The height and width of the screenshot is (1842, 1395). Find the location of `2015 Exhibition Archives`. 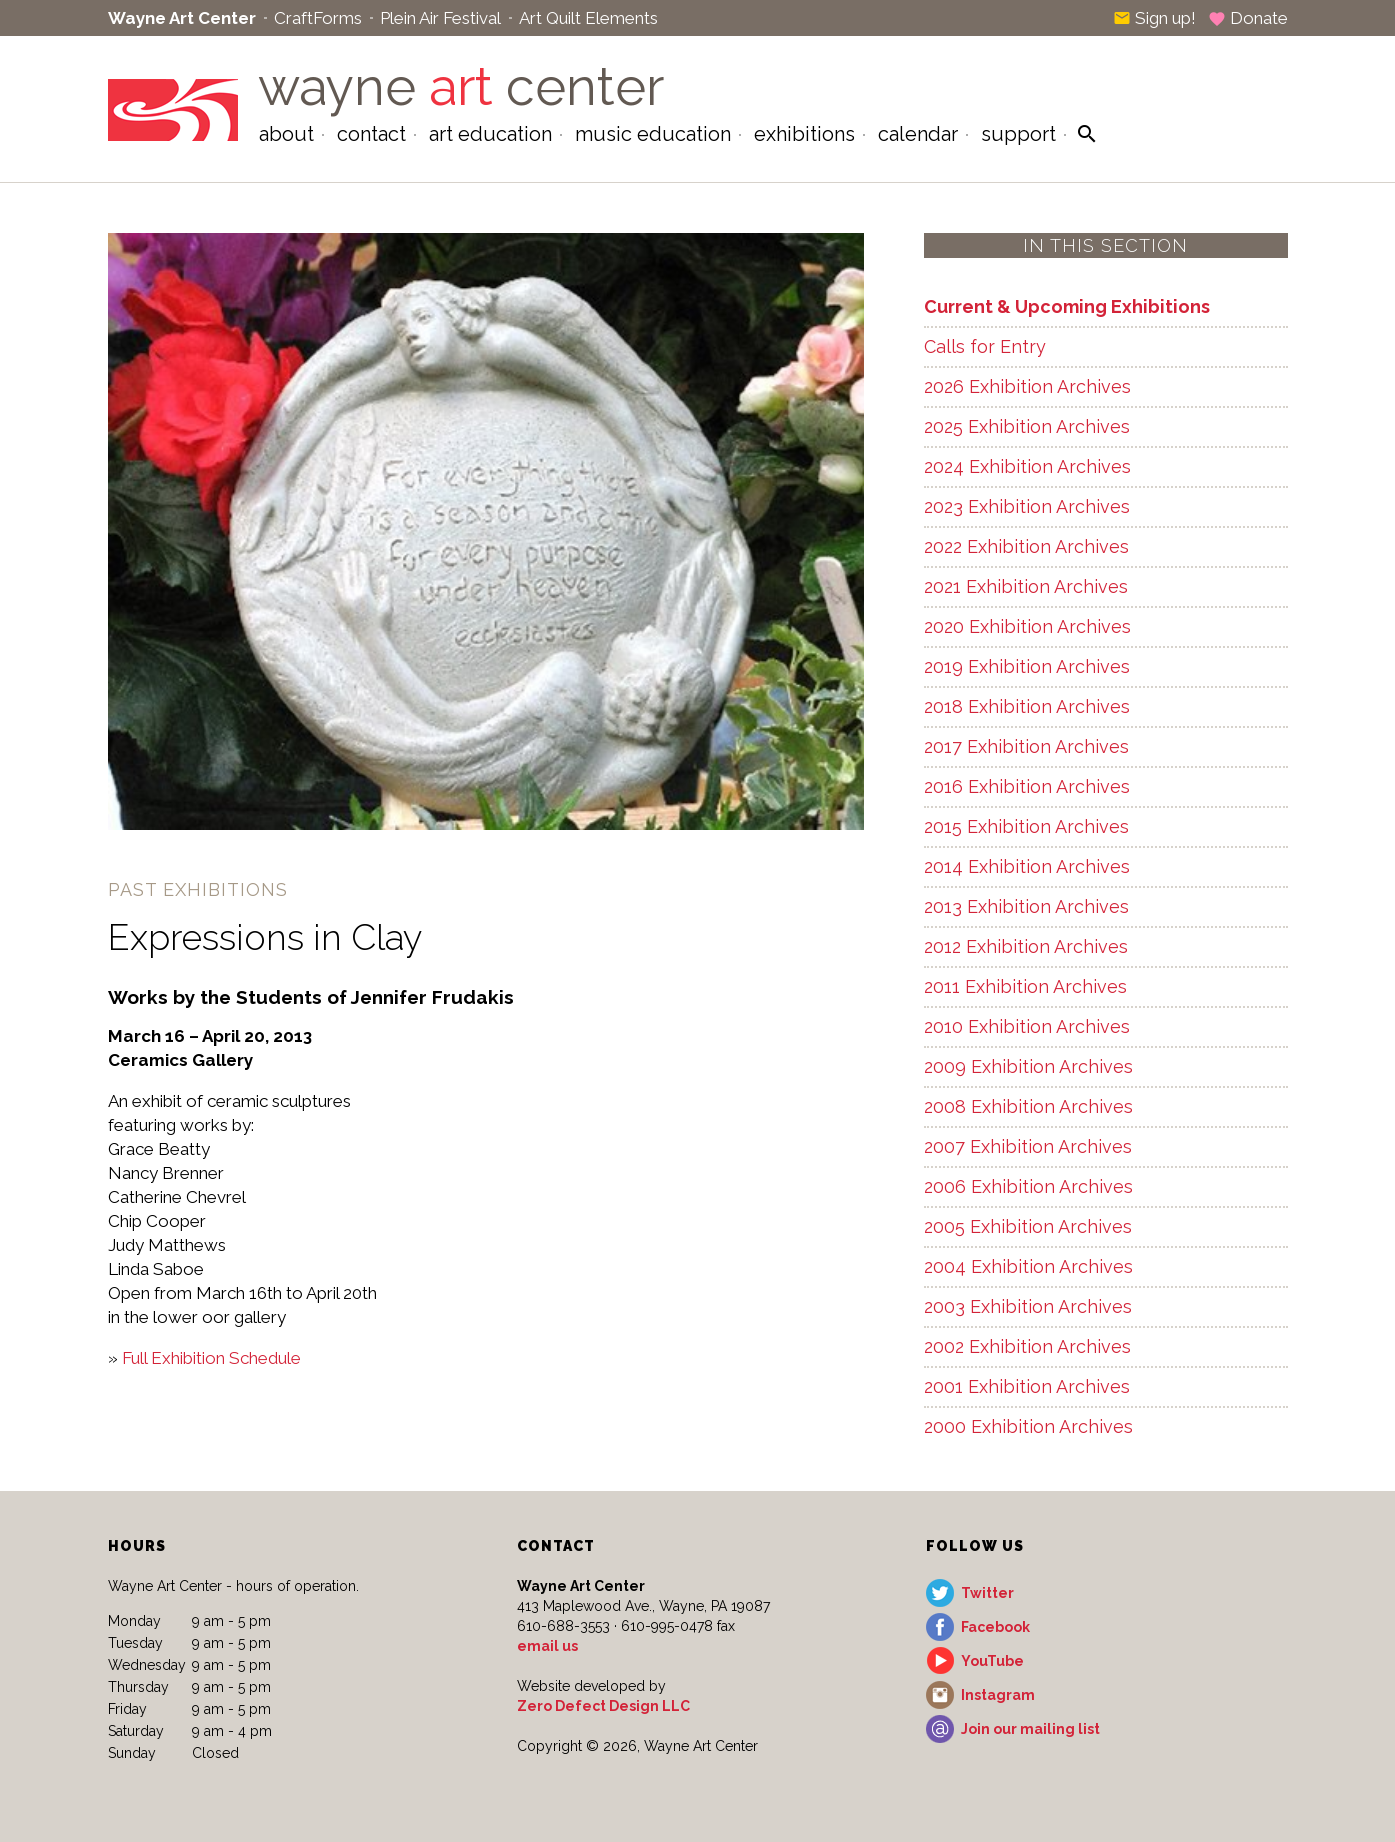

2015 Exhibition Archives is located at coordinates (1026, 826).